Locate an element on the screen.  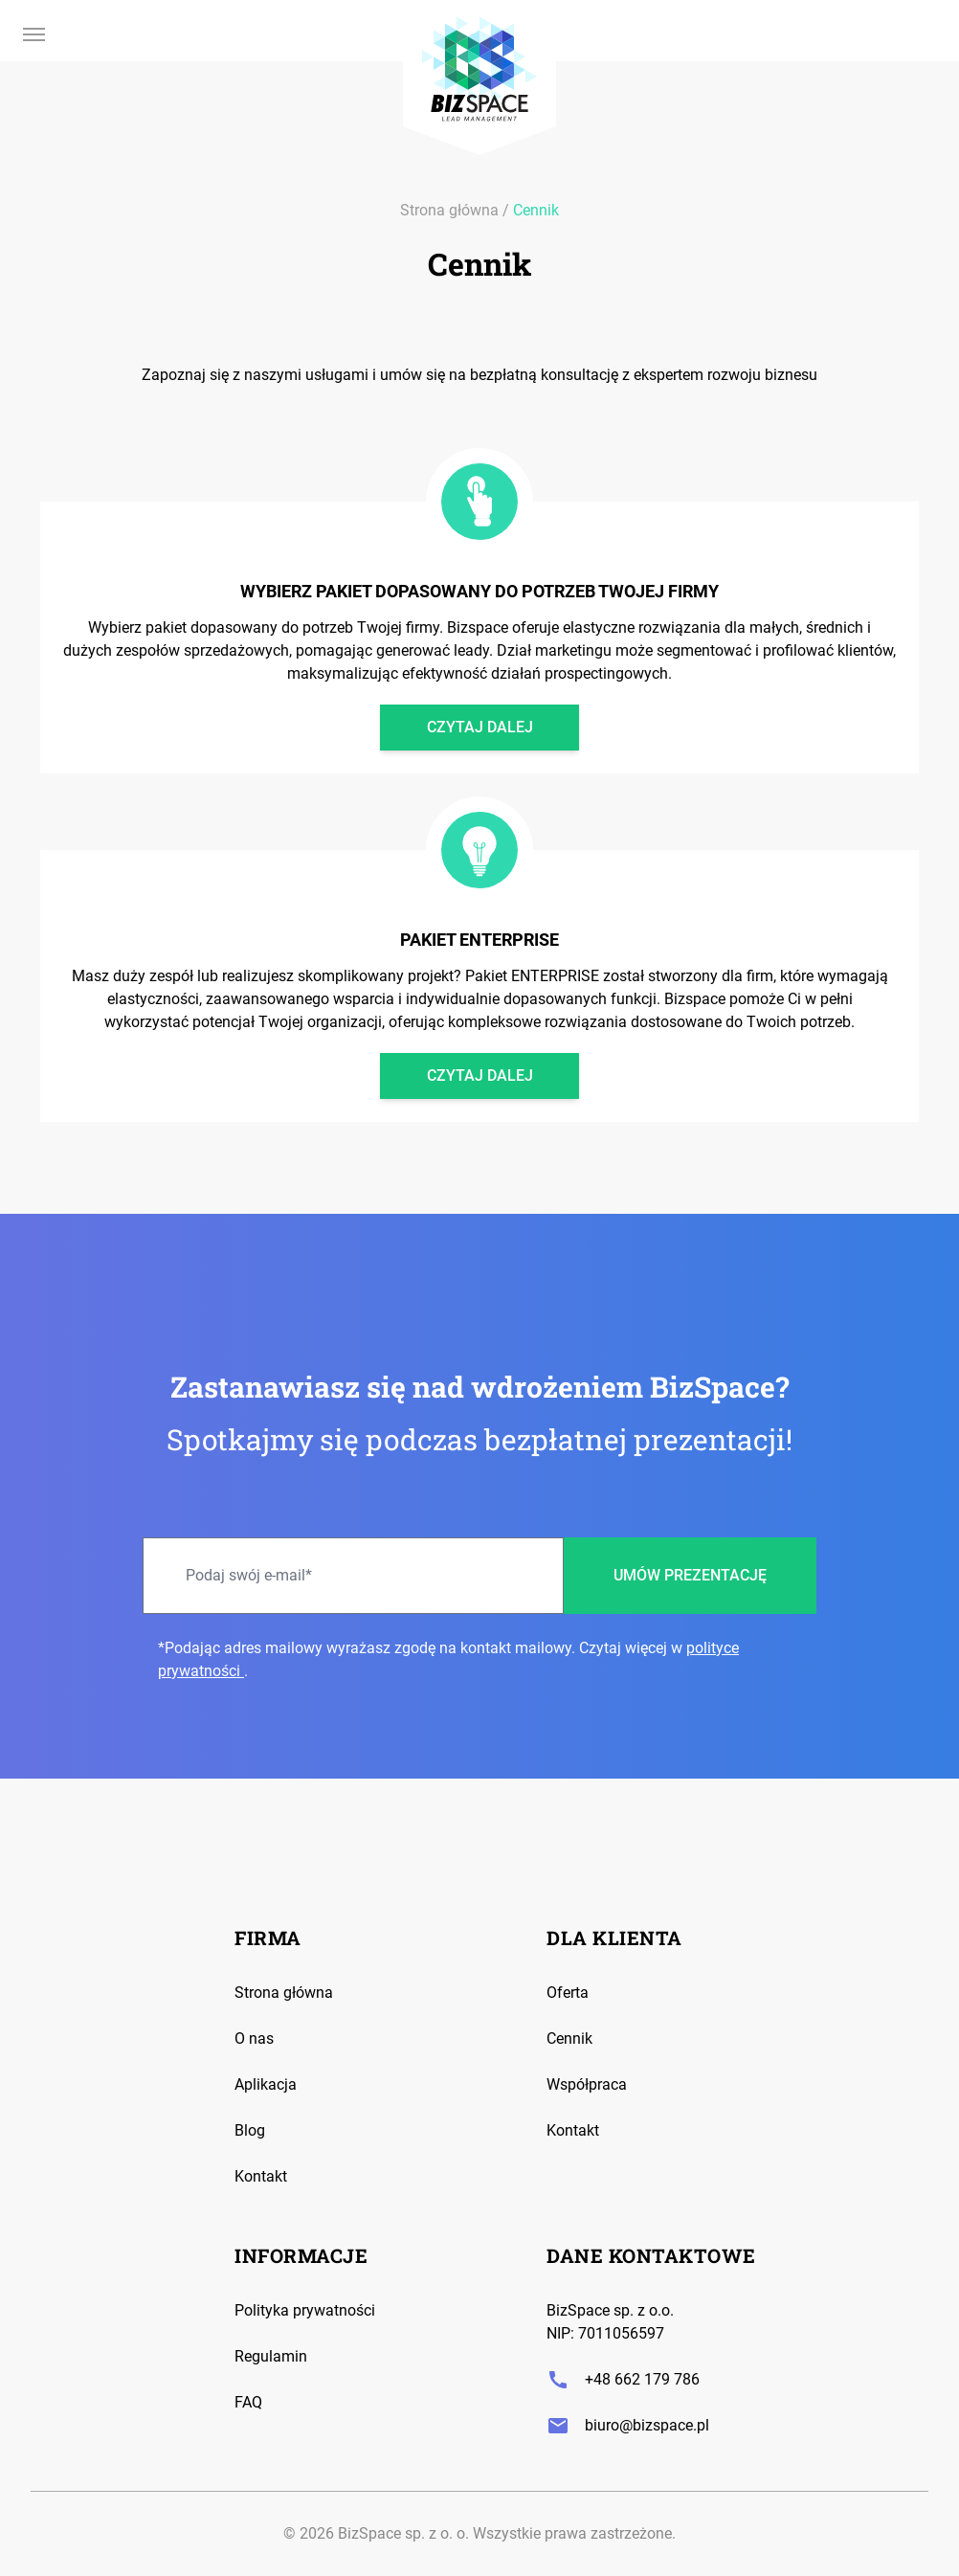
Cennik is located at coordinates (536, 210).